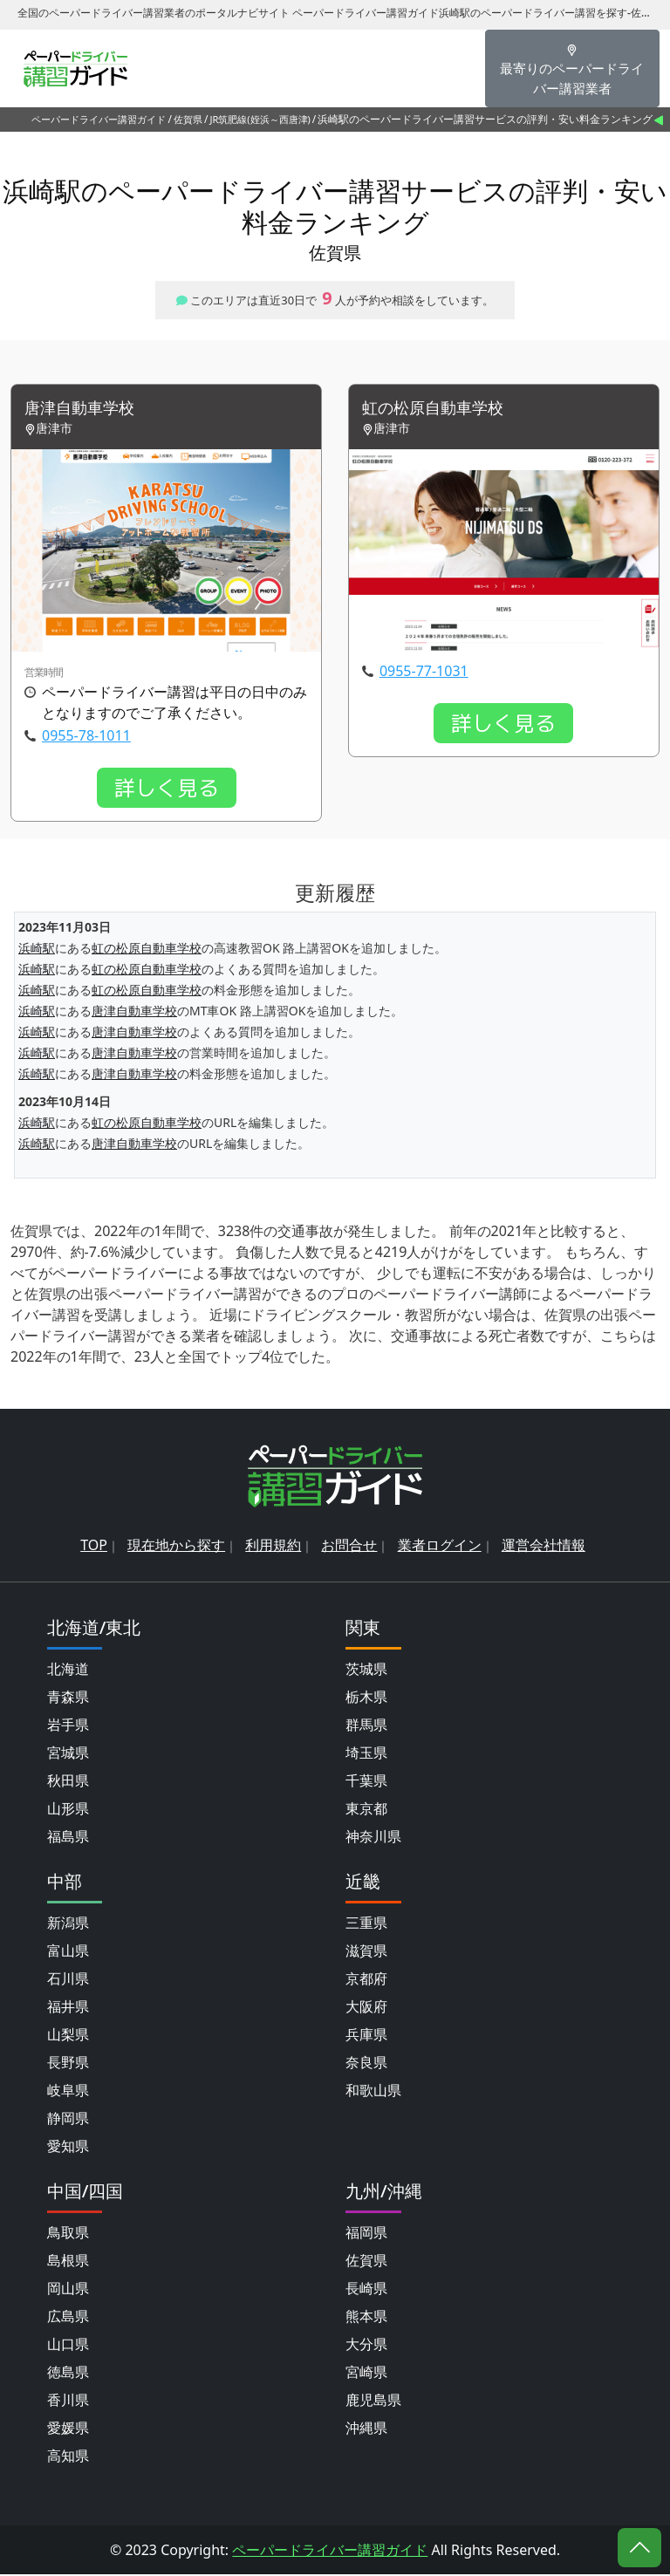  Describe the element at coordinates (366, 1726) in the screenshot. I see `群馬県` at that location.